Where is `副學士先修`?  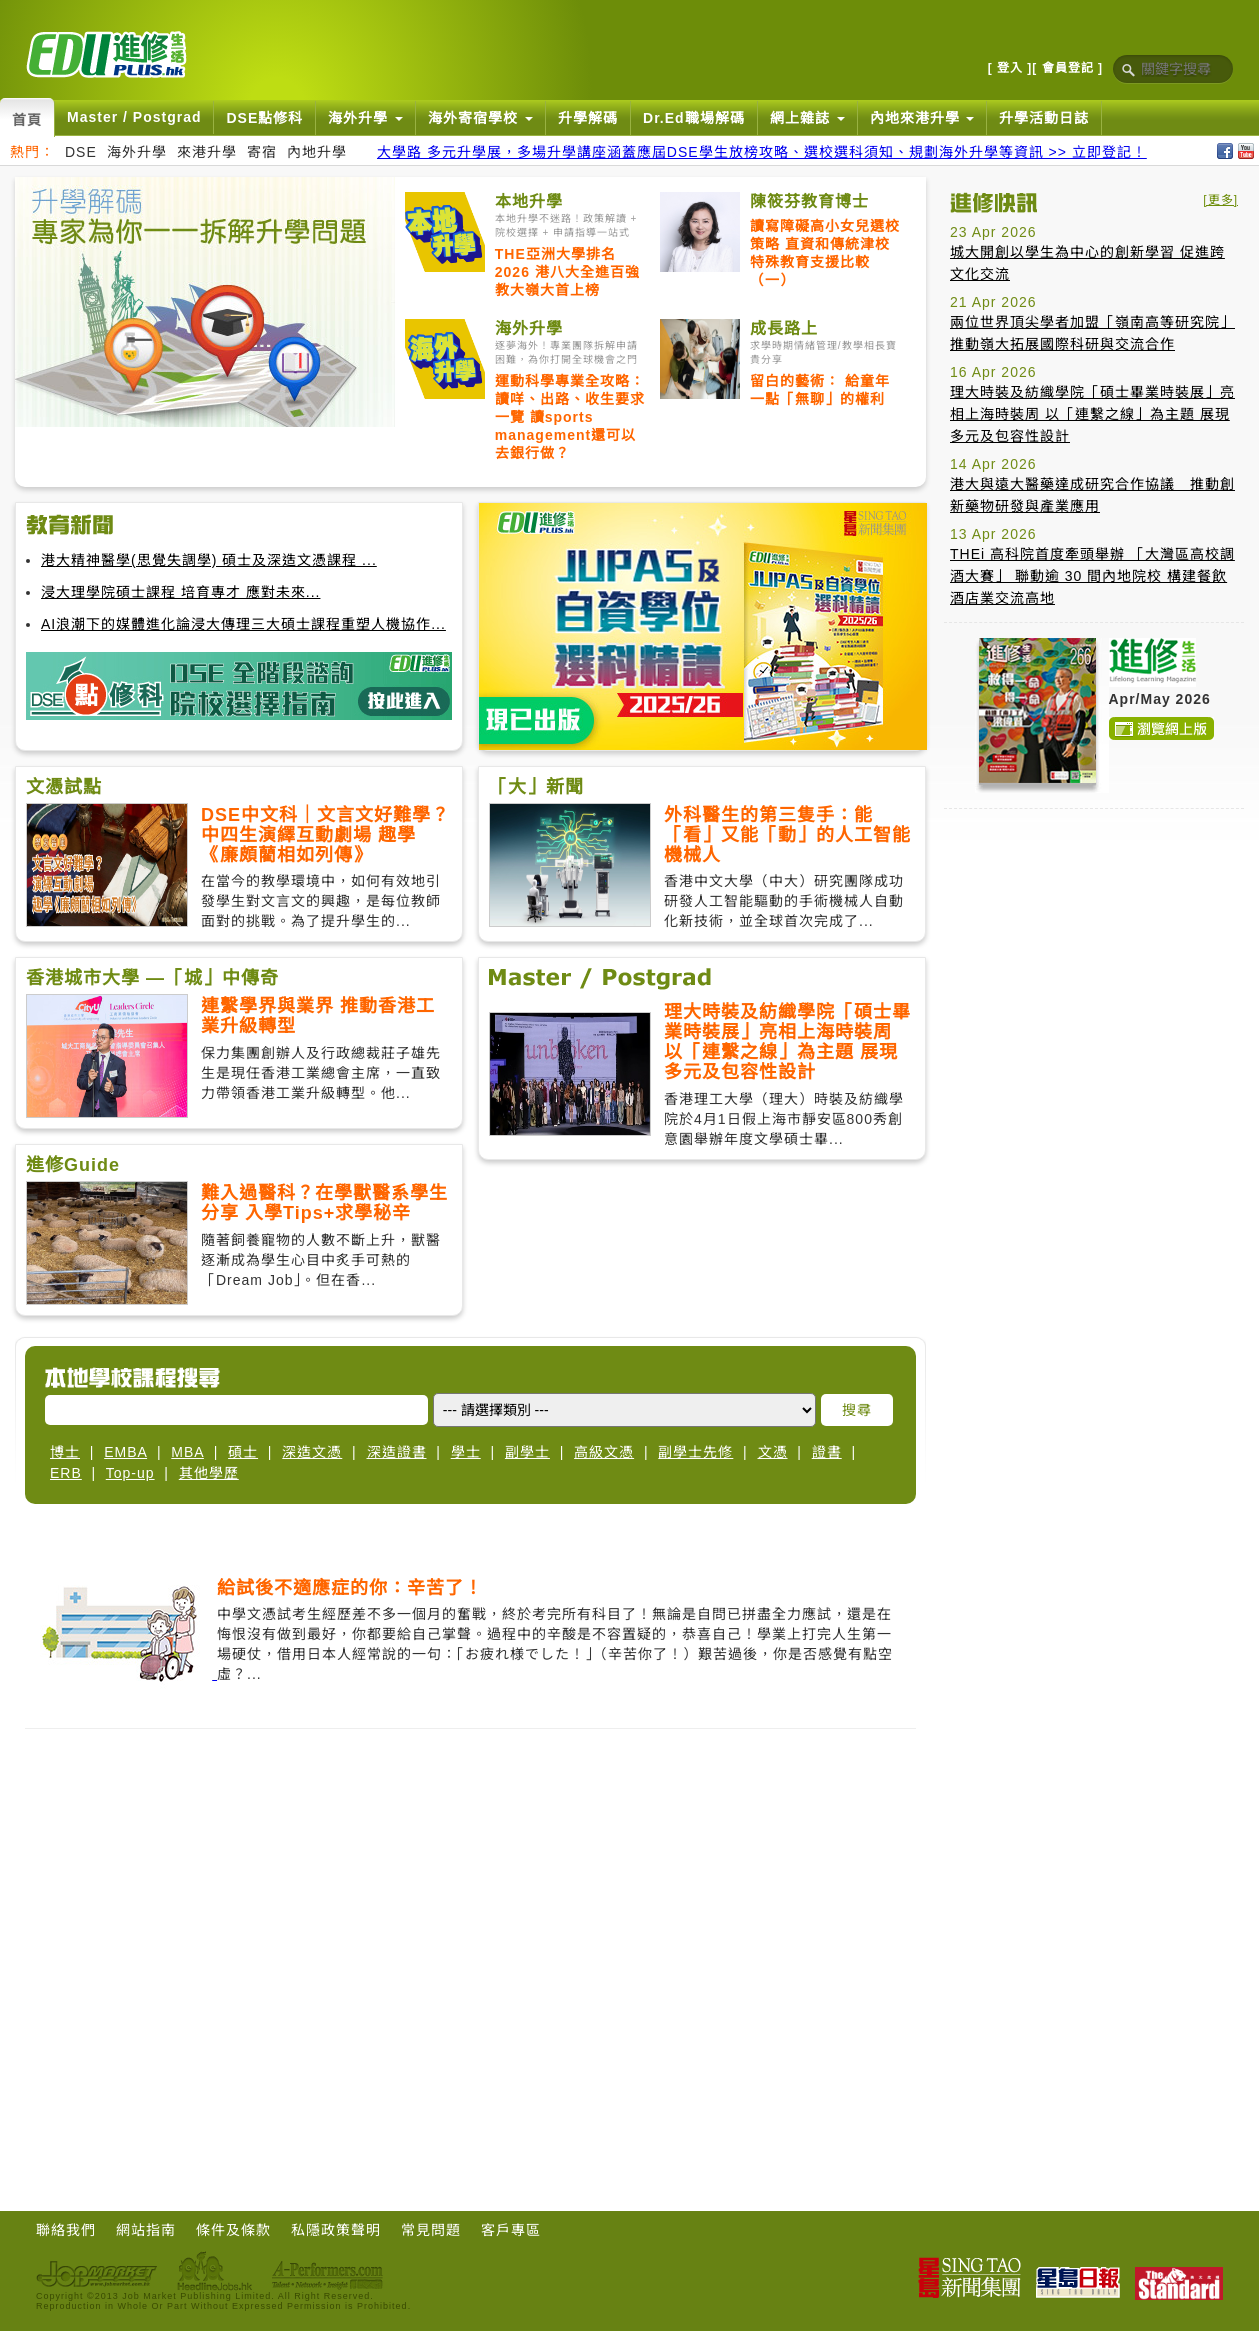 副學士先修 is located at coordinates (695, 1452).